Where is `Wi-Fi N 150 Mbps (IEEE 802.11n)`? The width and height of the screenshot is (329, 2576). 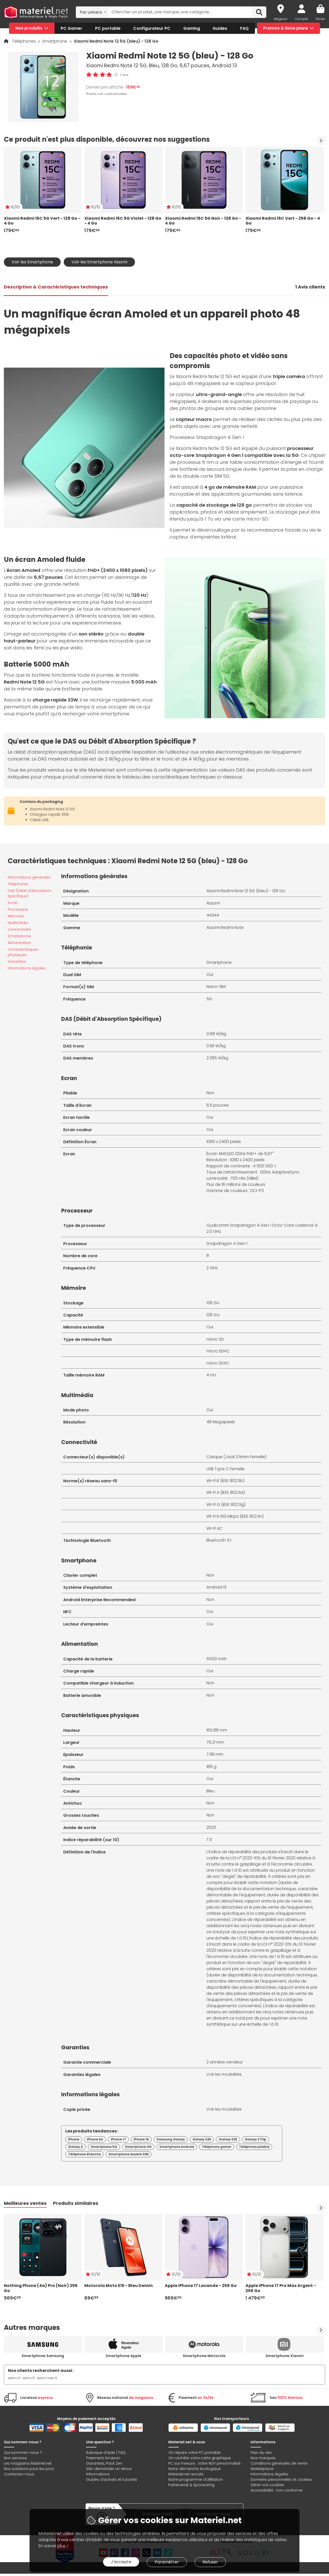
Wi-Fi N 150 Mbps (IEEE 802.11n) is located at coordinates (235, 1516).